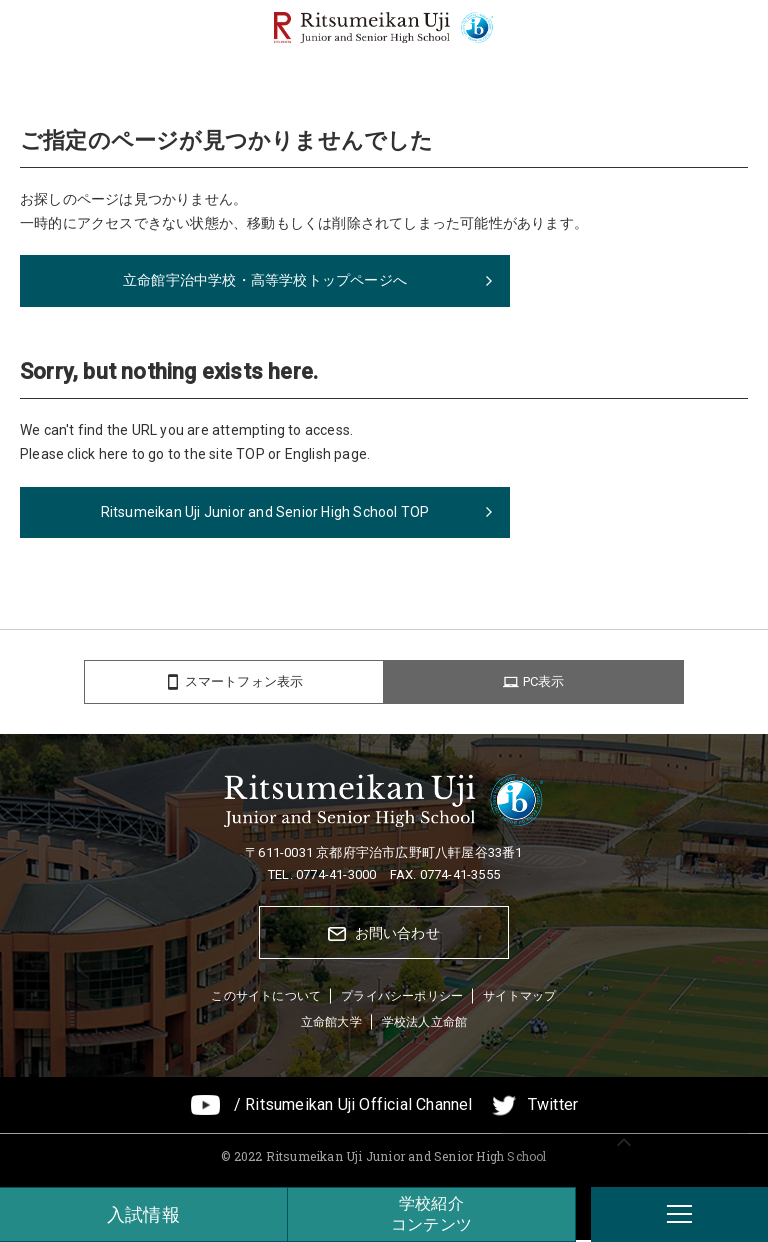  Describe the element at coordinates (431, 1214) in the screenshot. I see `学校紹介コンテンツ` at that location.